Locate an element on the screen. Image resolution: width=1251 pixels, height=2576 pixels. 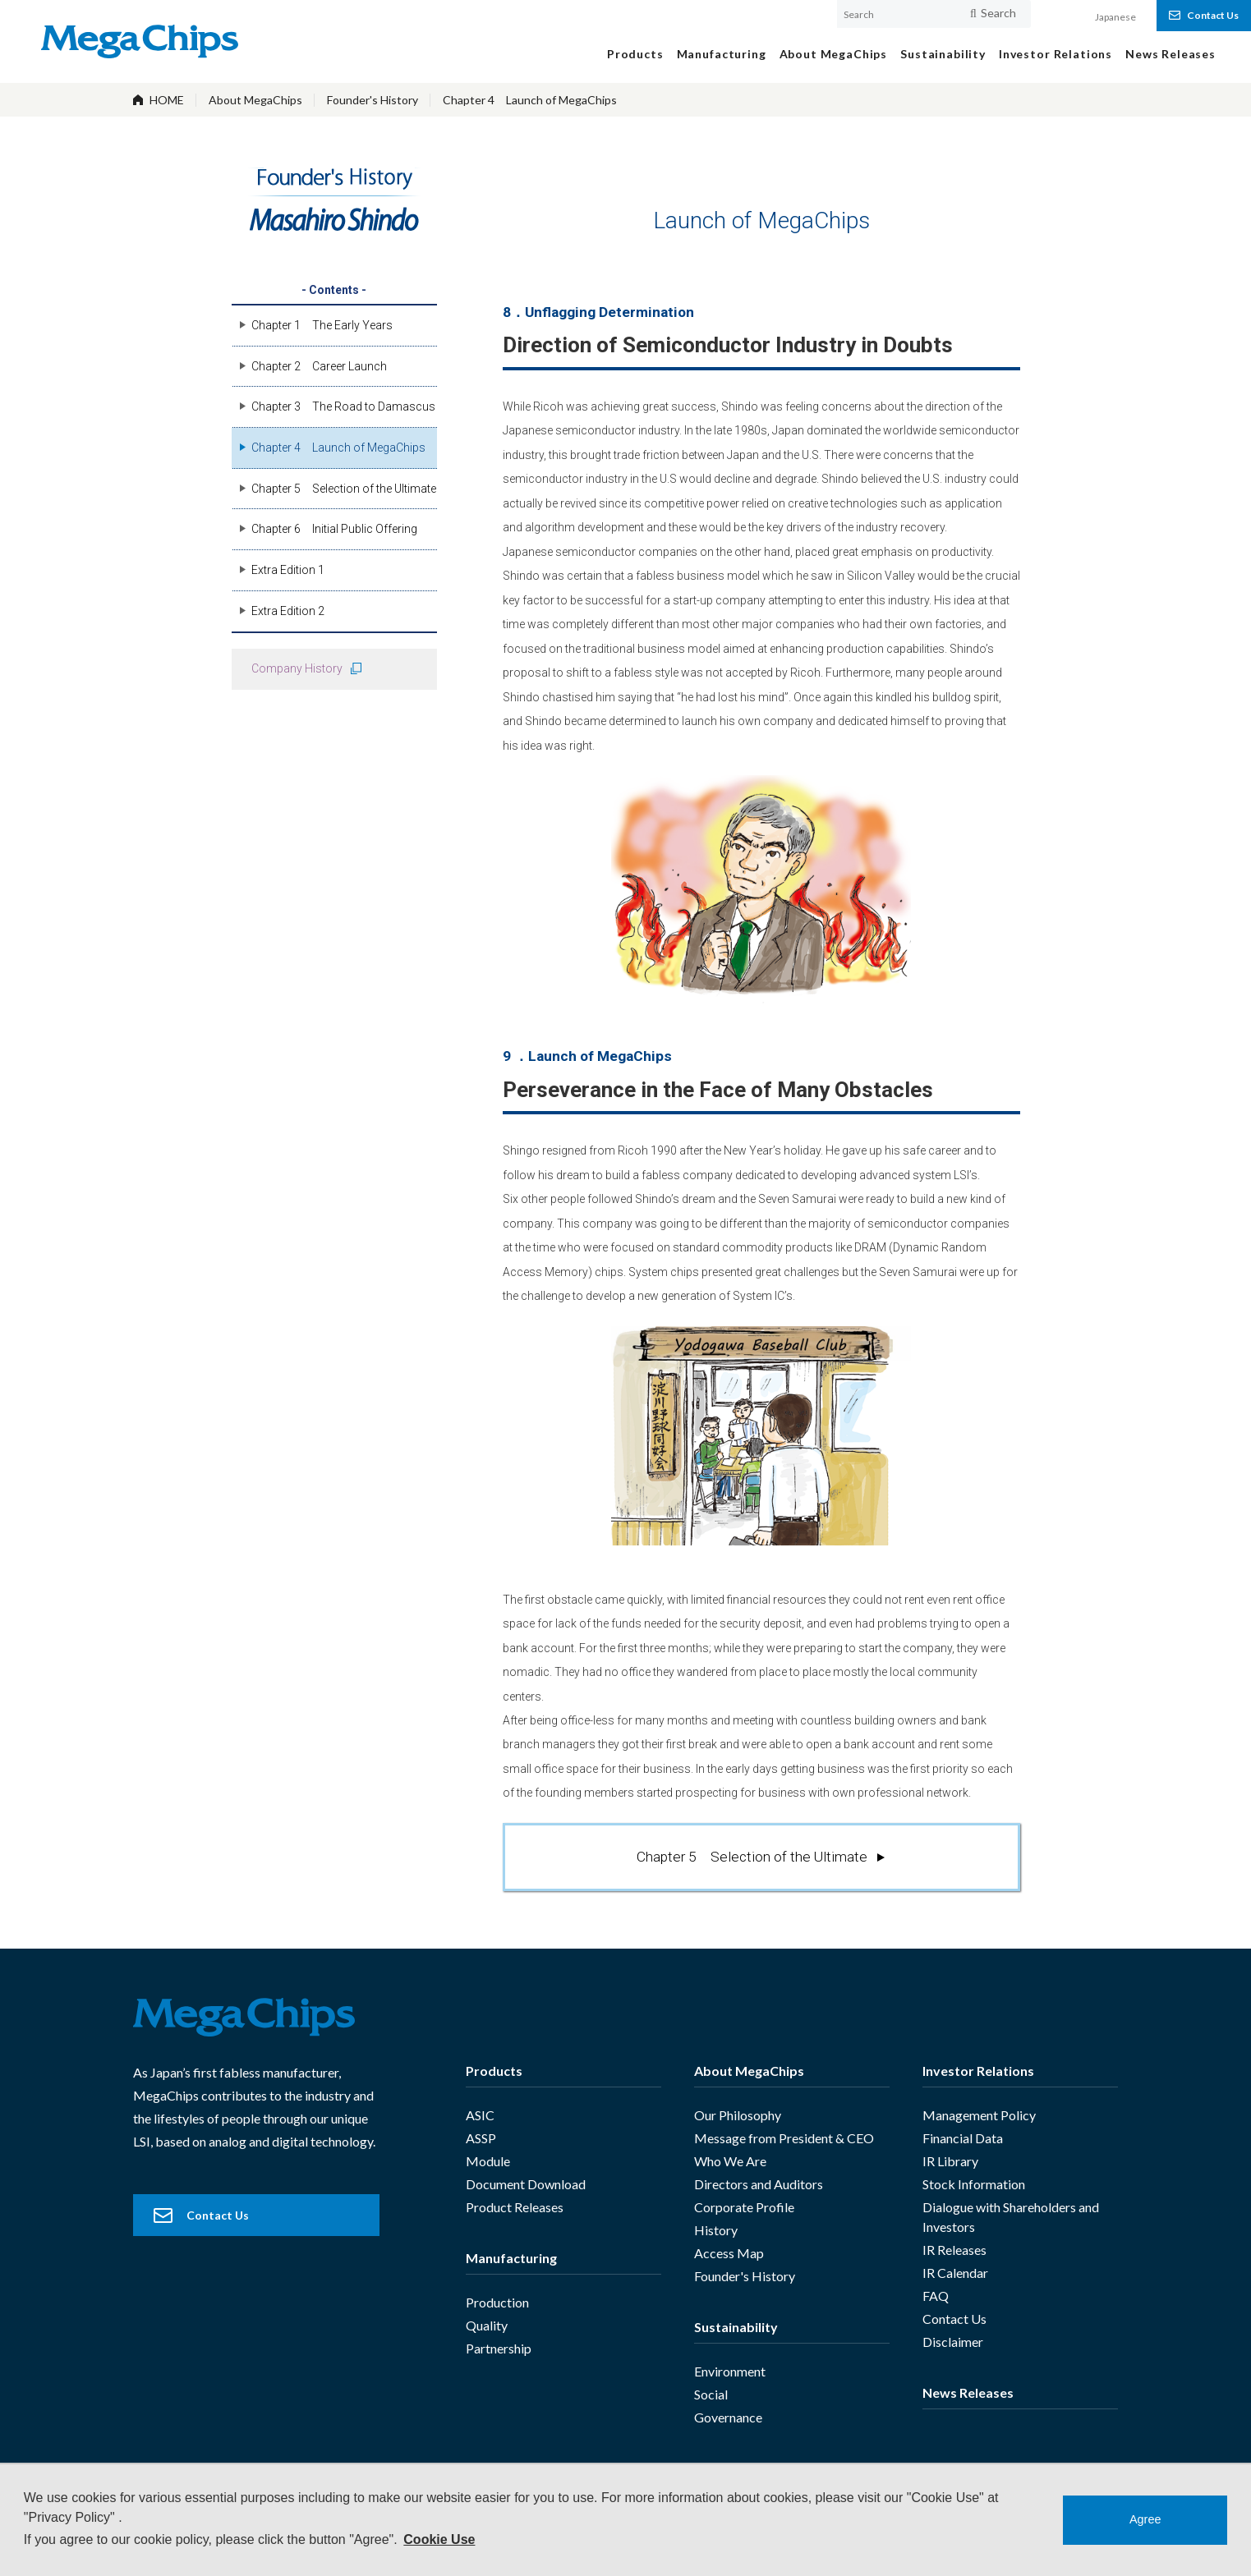
Our Philosophy is located at coordinates (737, 2115).